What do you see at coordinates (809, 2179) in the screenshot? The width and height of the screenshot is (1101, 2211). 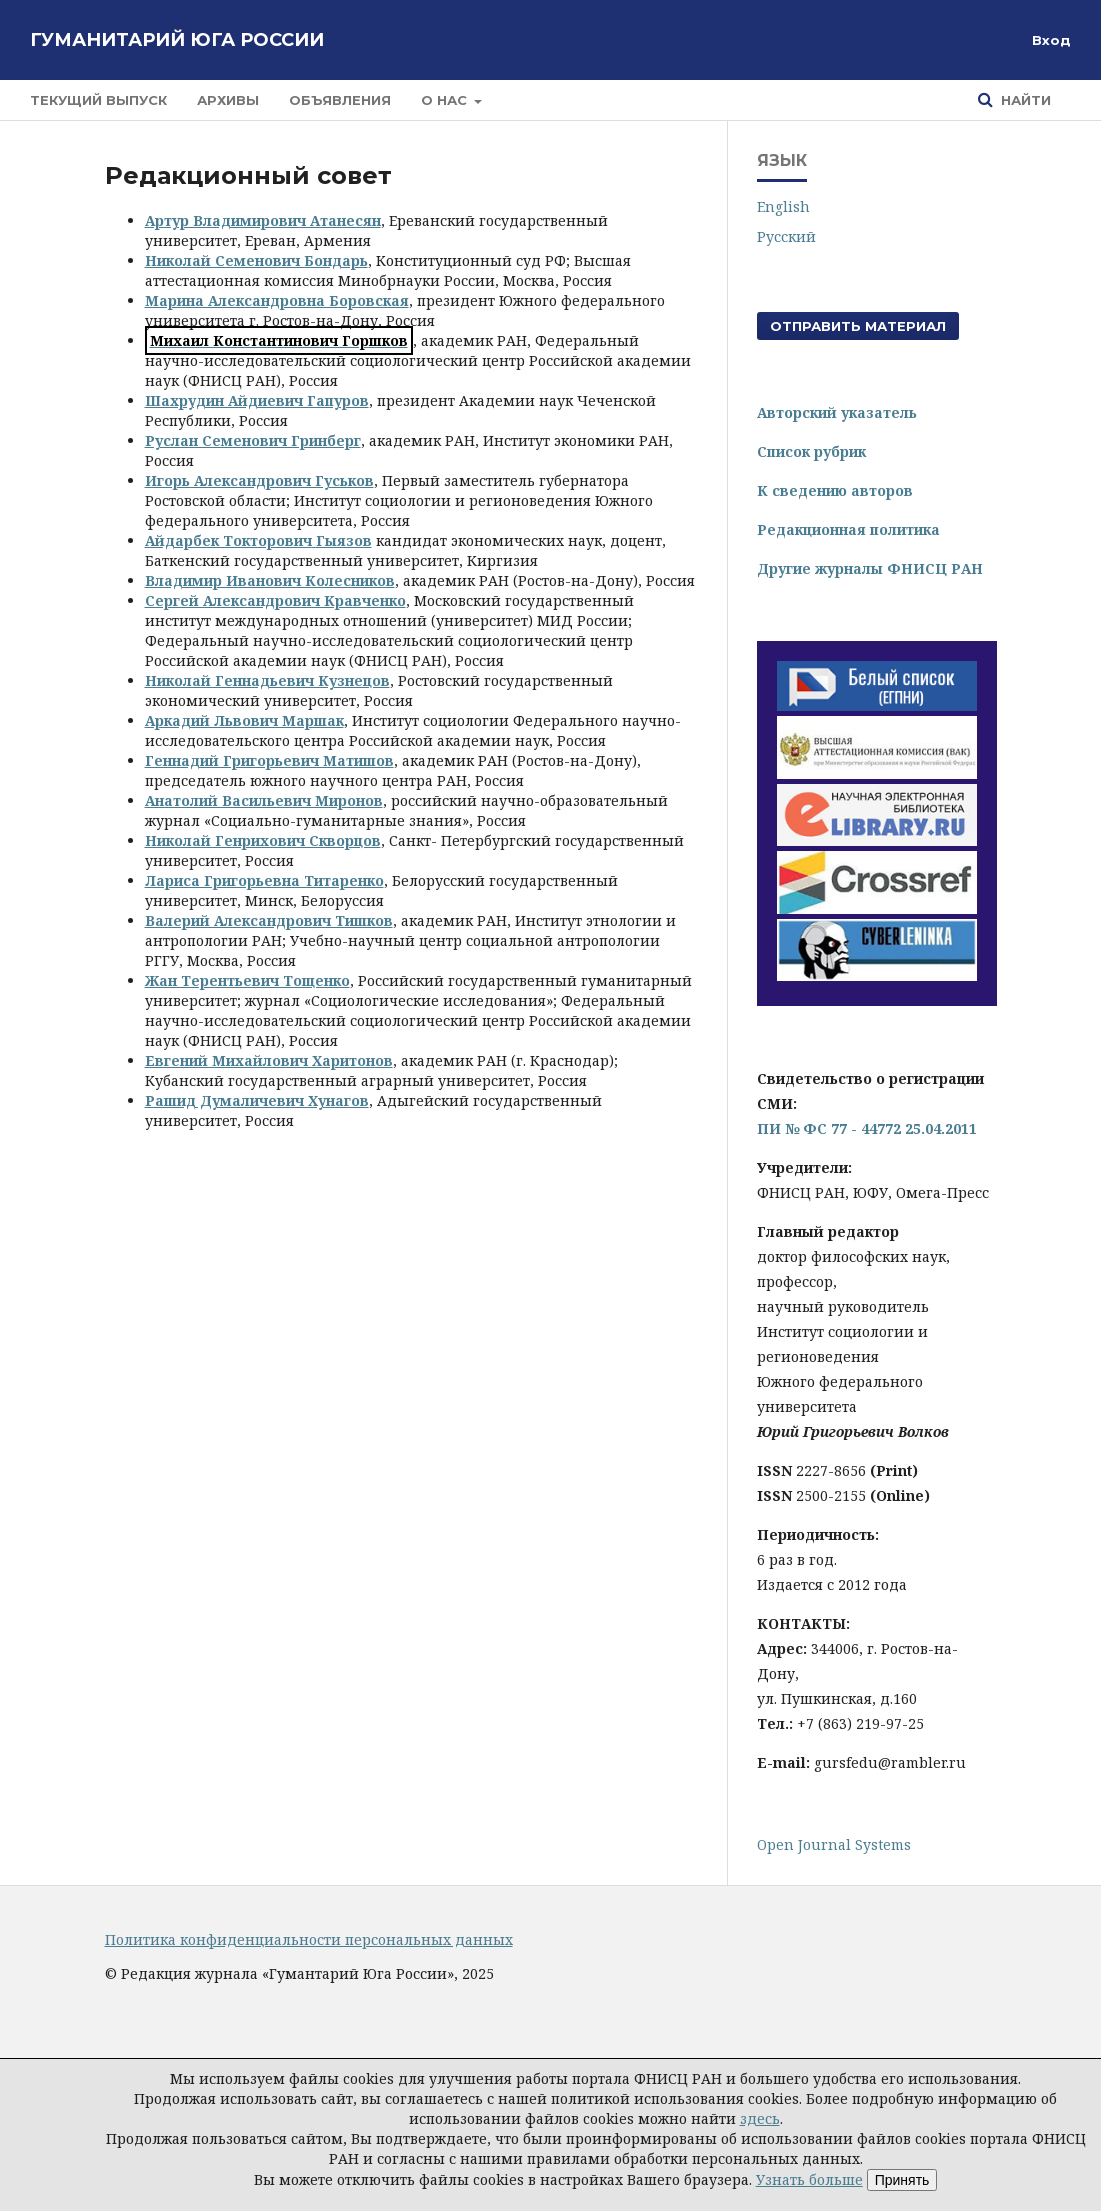 I see `Узнать больше` at bounding box center [809, 2179].